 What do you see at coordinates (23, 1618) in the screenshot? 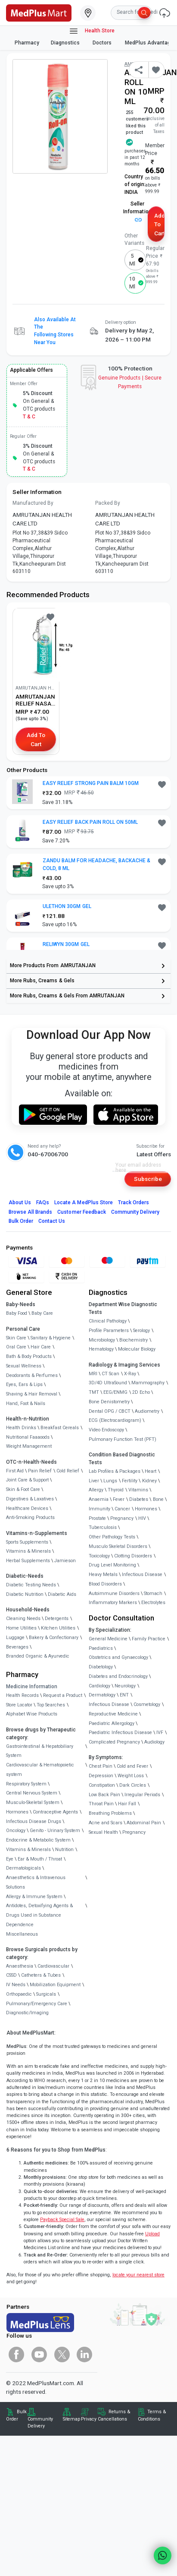
I see `Cleaning Needs [link]` at bounding box center [23, 1618].